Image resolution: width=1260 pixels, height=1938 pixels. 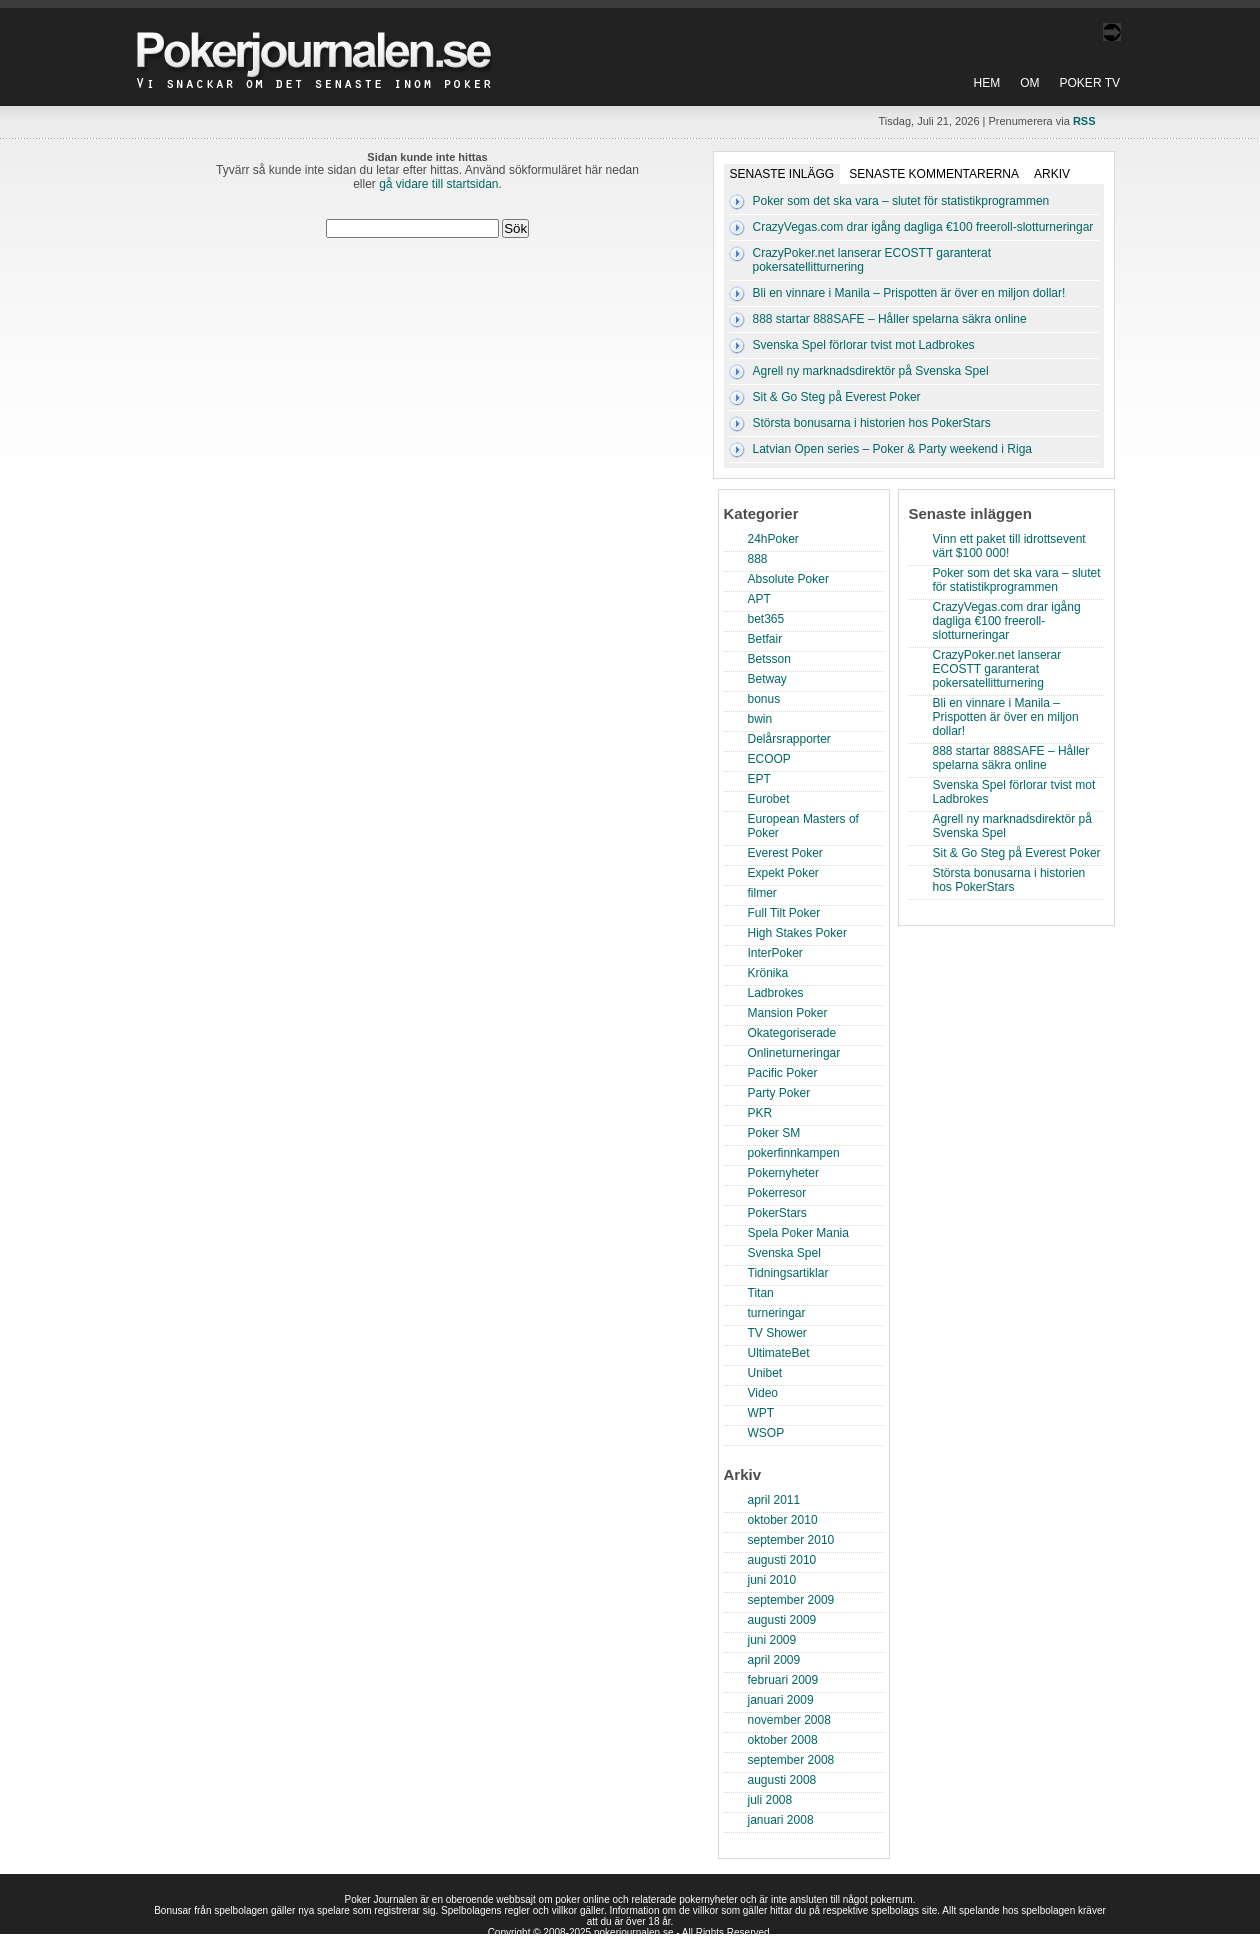 What do you see at coordinates (788, 1273) in the screenshot?
I see `Tidningsartiklar` at bounding box center [788, 1273].